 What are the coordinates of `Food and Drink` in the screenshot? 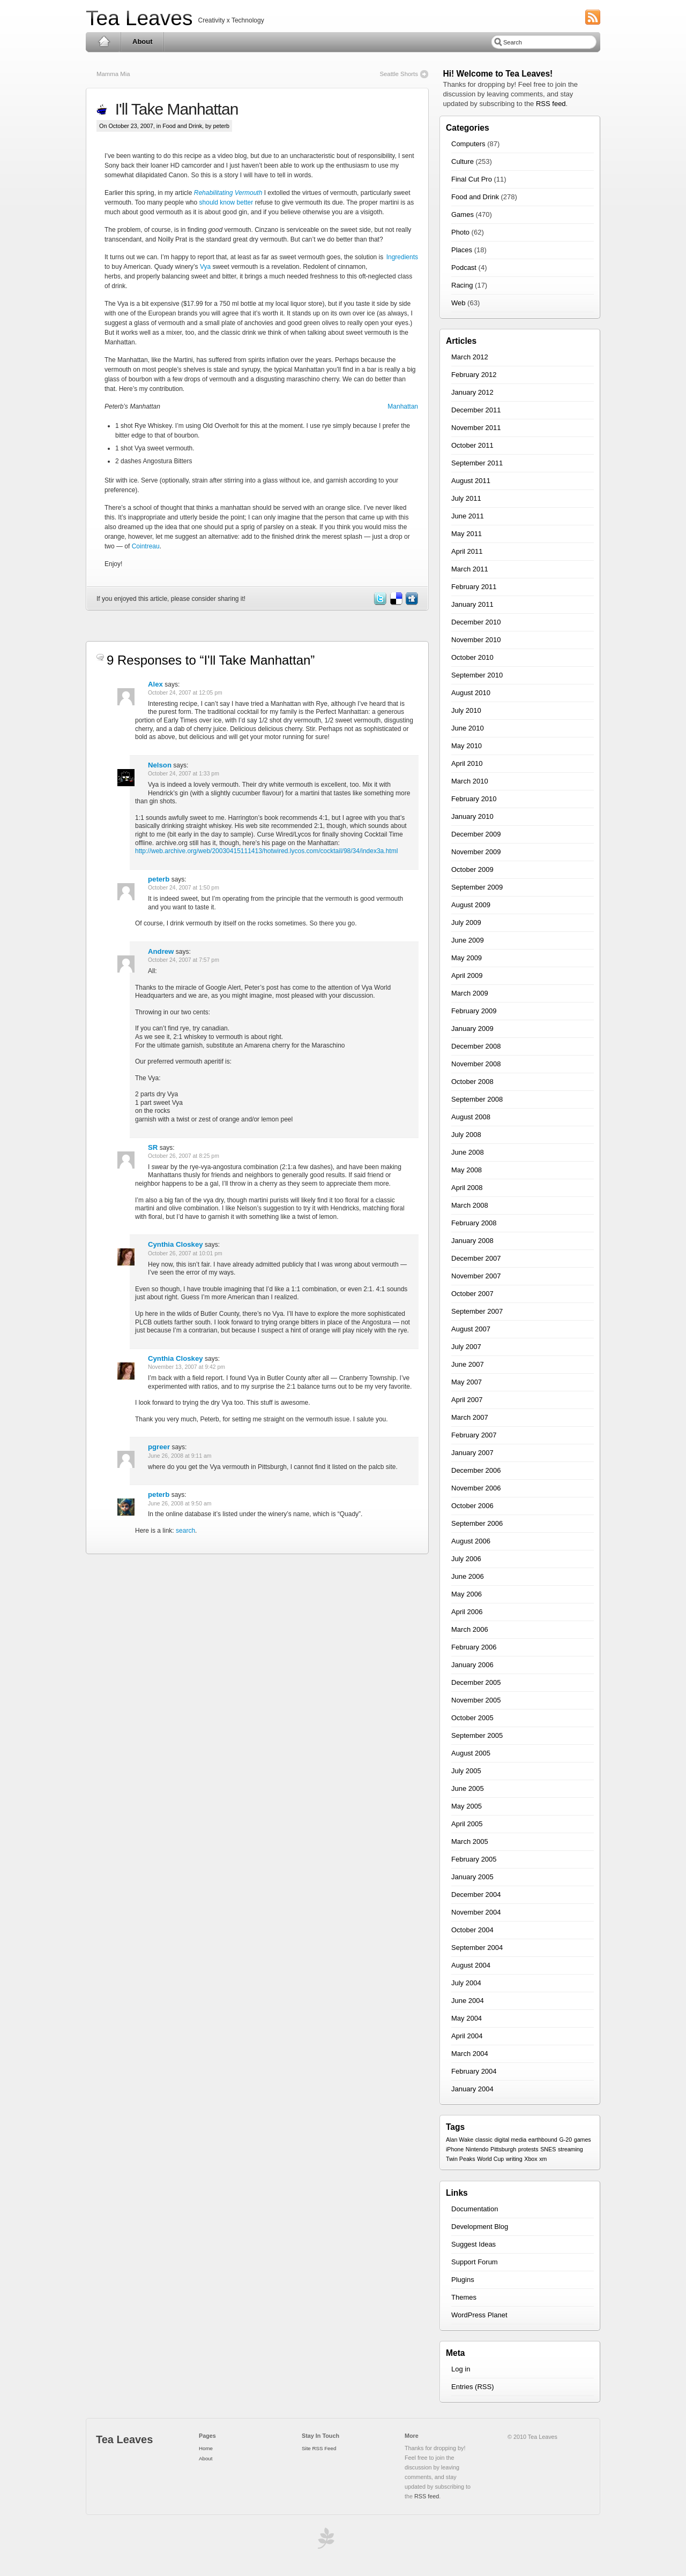 It's located at (182, 126).